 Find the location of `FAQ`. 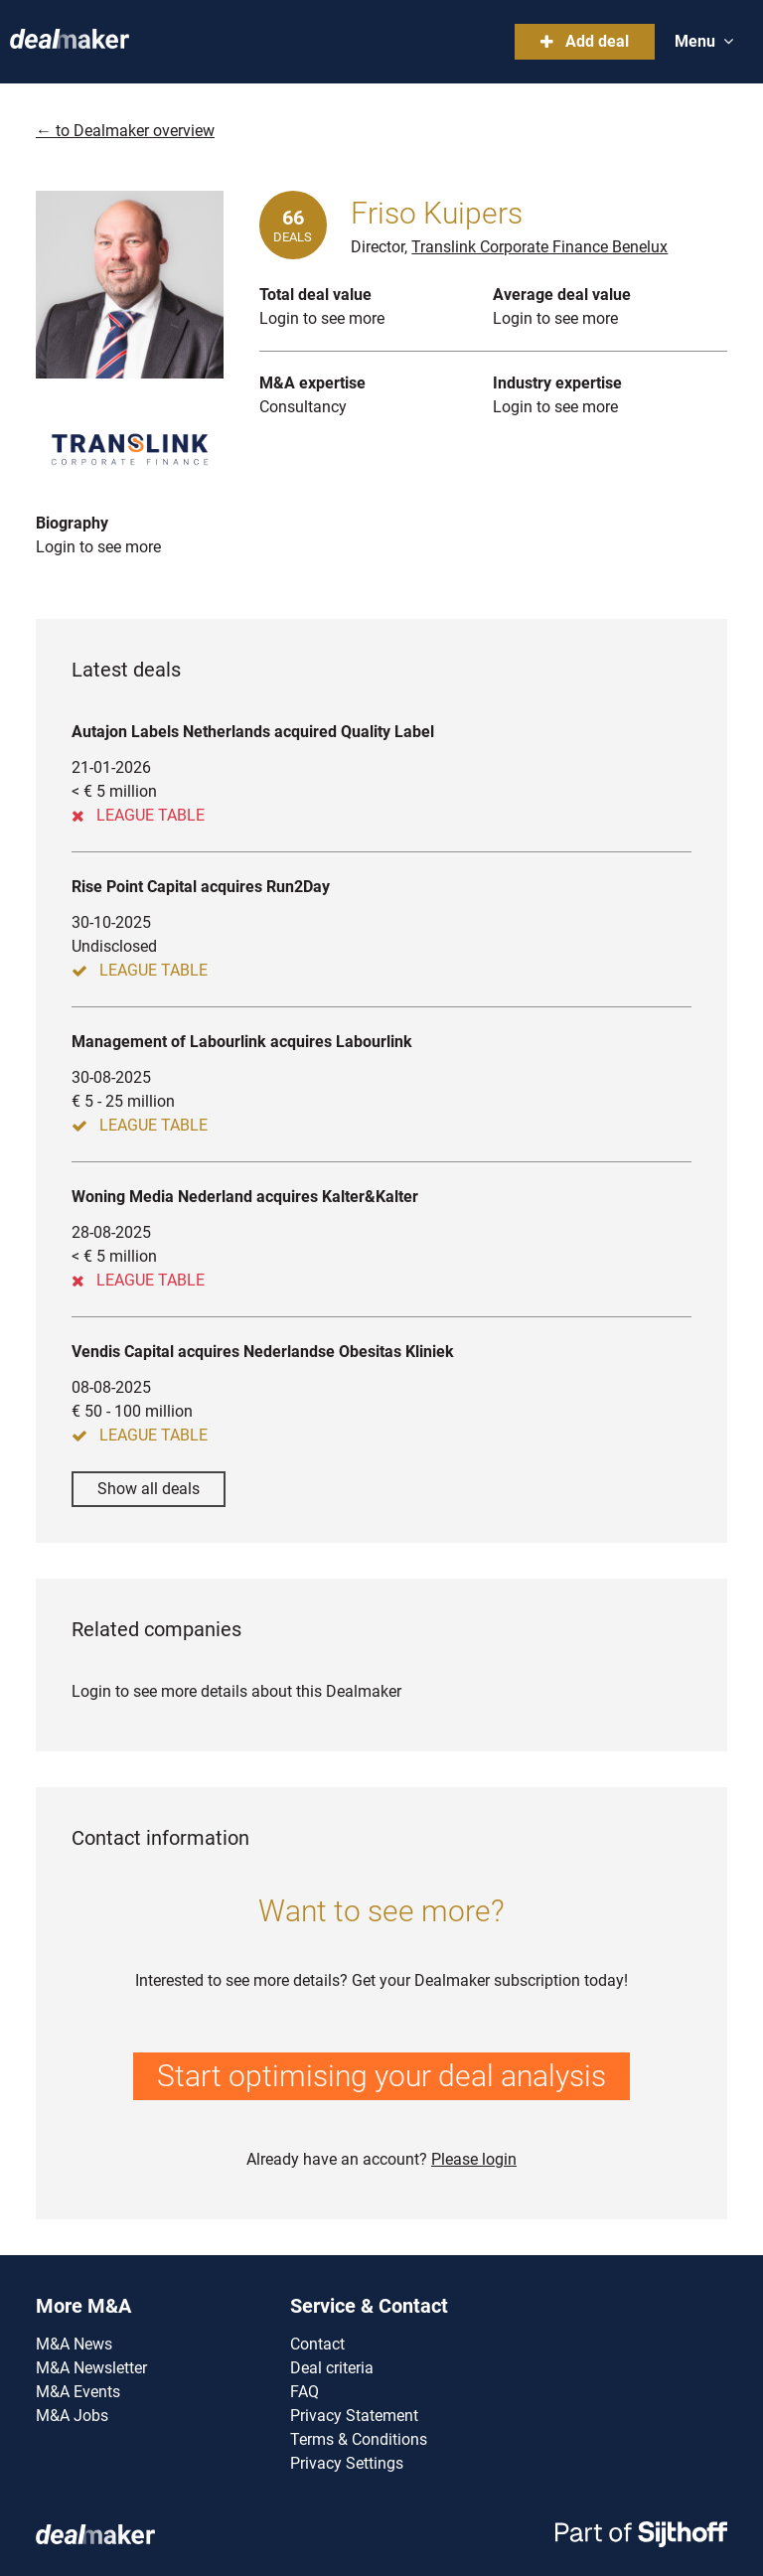

FAQ is located at coordinates (304, 2391).